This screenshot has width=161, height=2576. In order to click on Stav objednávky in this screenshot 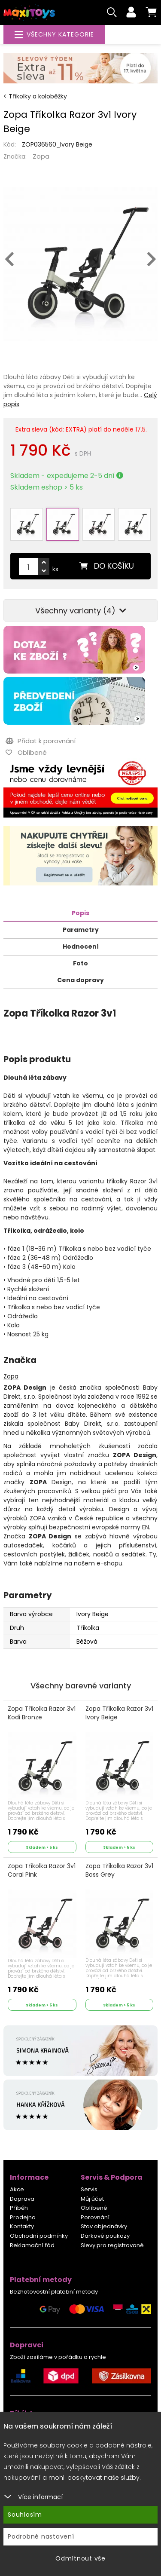, I will do `click(104, 2226)`.